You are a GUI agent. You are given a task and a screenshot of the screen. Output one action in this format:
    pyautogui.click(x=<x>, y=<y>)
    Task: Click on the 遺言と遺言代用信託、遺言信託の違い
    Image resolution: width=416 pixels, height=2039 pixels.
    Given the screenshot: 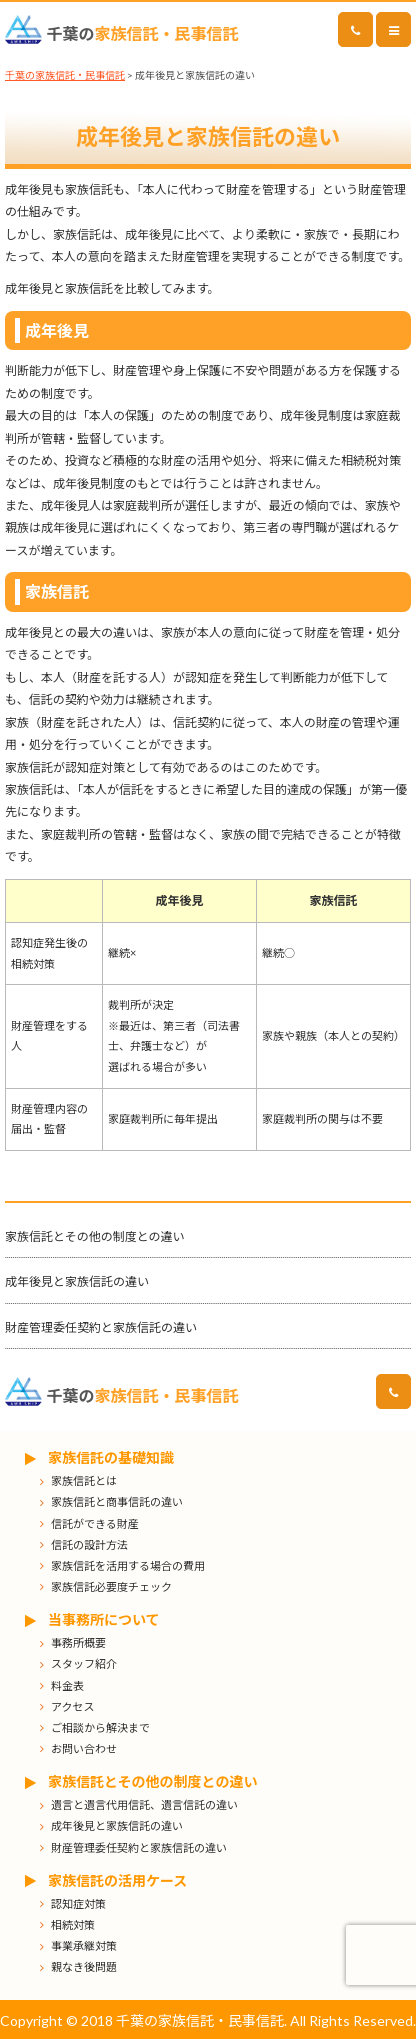 What is the action you would take?
    pyautogui.click(x=144, y=1804)
    